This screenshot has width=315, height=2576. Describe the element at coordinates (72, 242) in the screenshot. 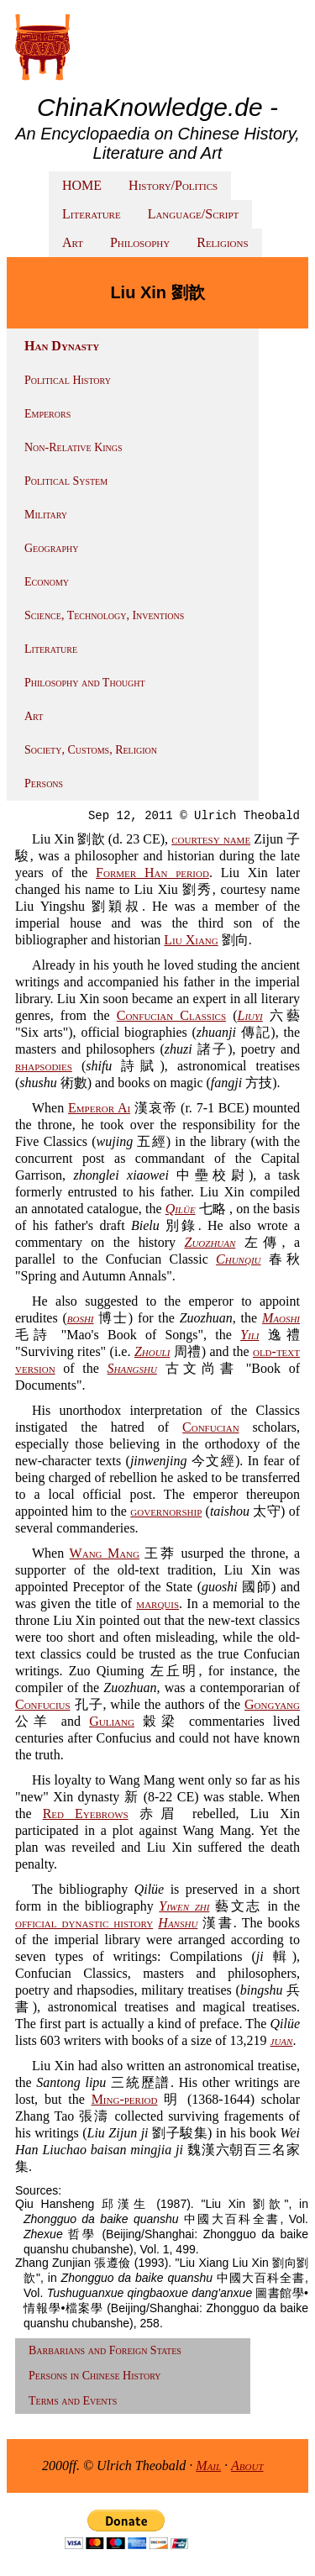

I see `Art` at that location.